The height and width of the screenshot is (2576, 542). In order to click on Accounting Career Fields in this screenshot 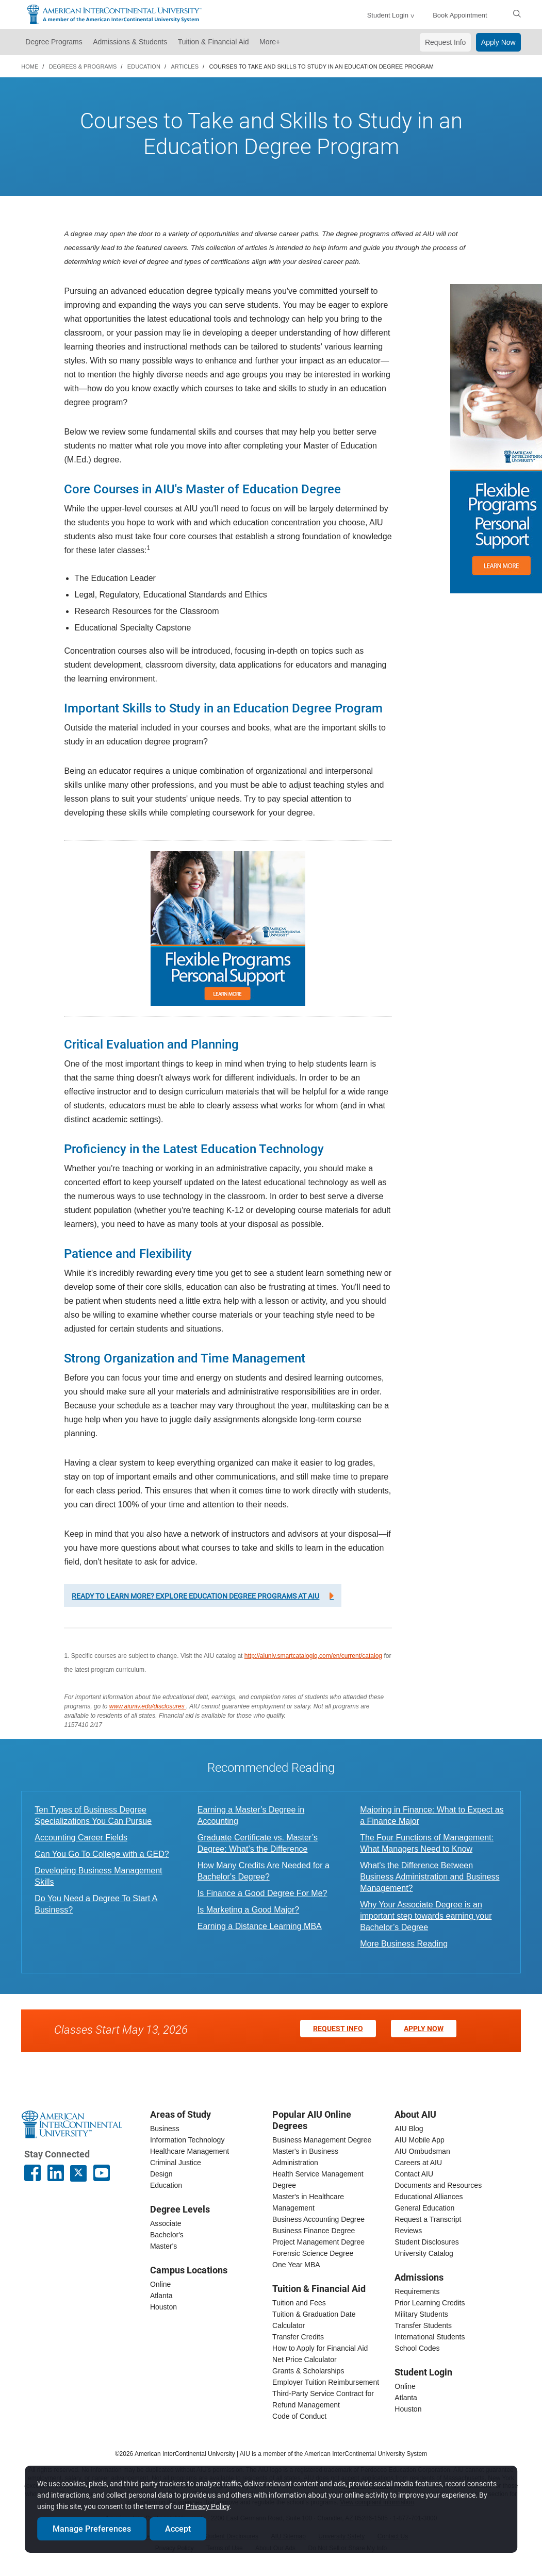, I will do `click(81, 1837)`.